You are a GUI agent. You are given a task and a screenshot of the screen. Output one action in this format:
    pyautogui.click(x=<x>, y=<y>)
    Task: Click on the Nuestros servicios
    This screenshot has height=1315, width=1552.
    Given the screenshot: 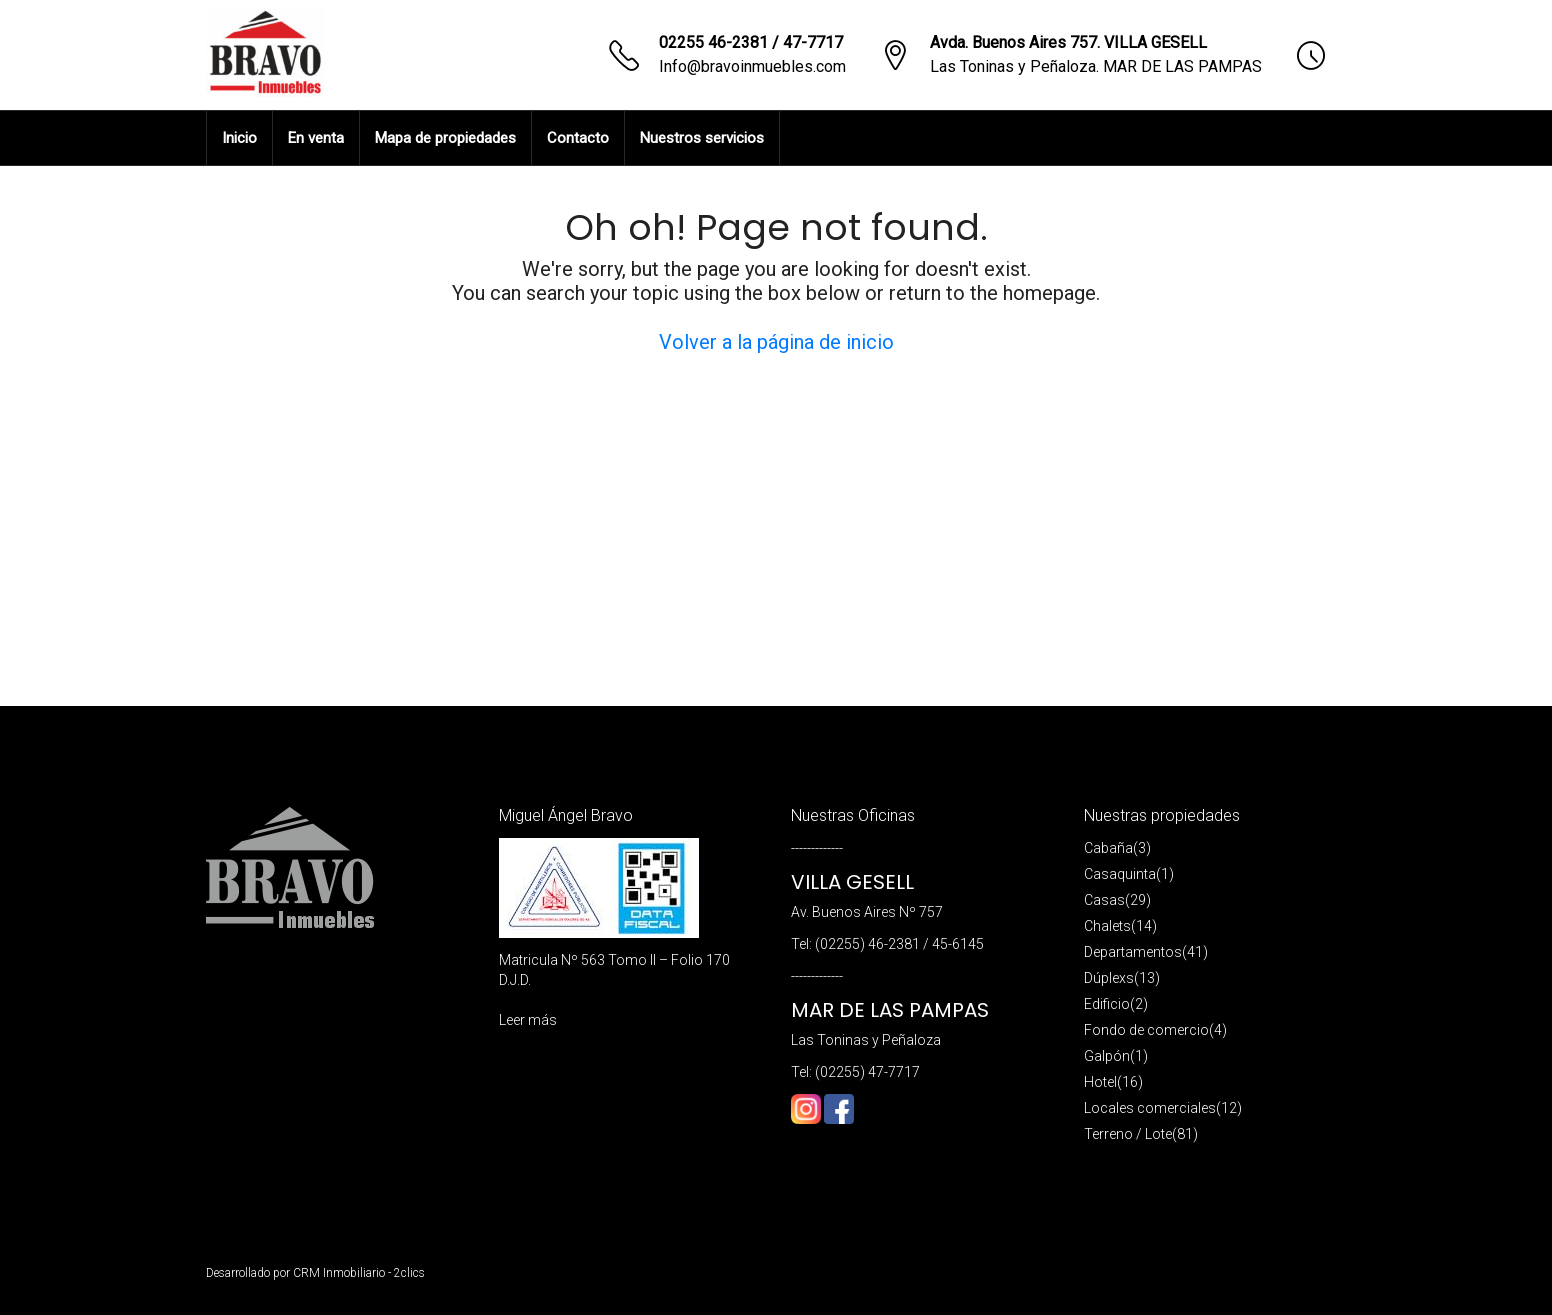 What is the action you would take?
    pyautogui.click(x=702, y=138)
    